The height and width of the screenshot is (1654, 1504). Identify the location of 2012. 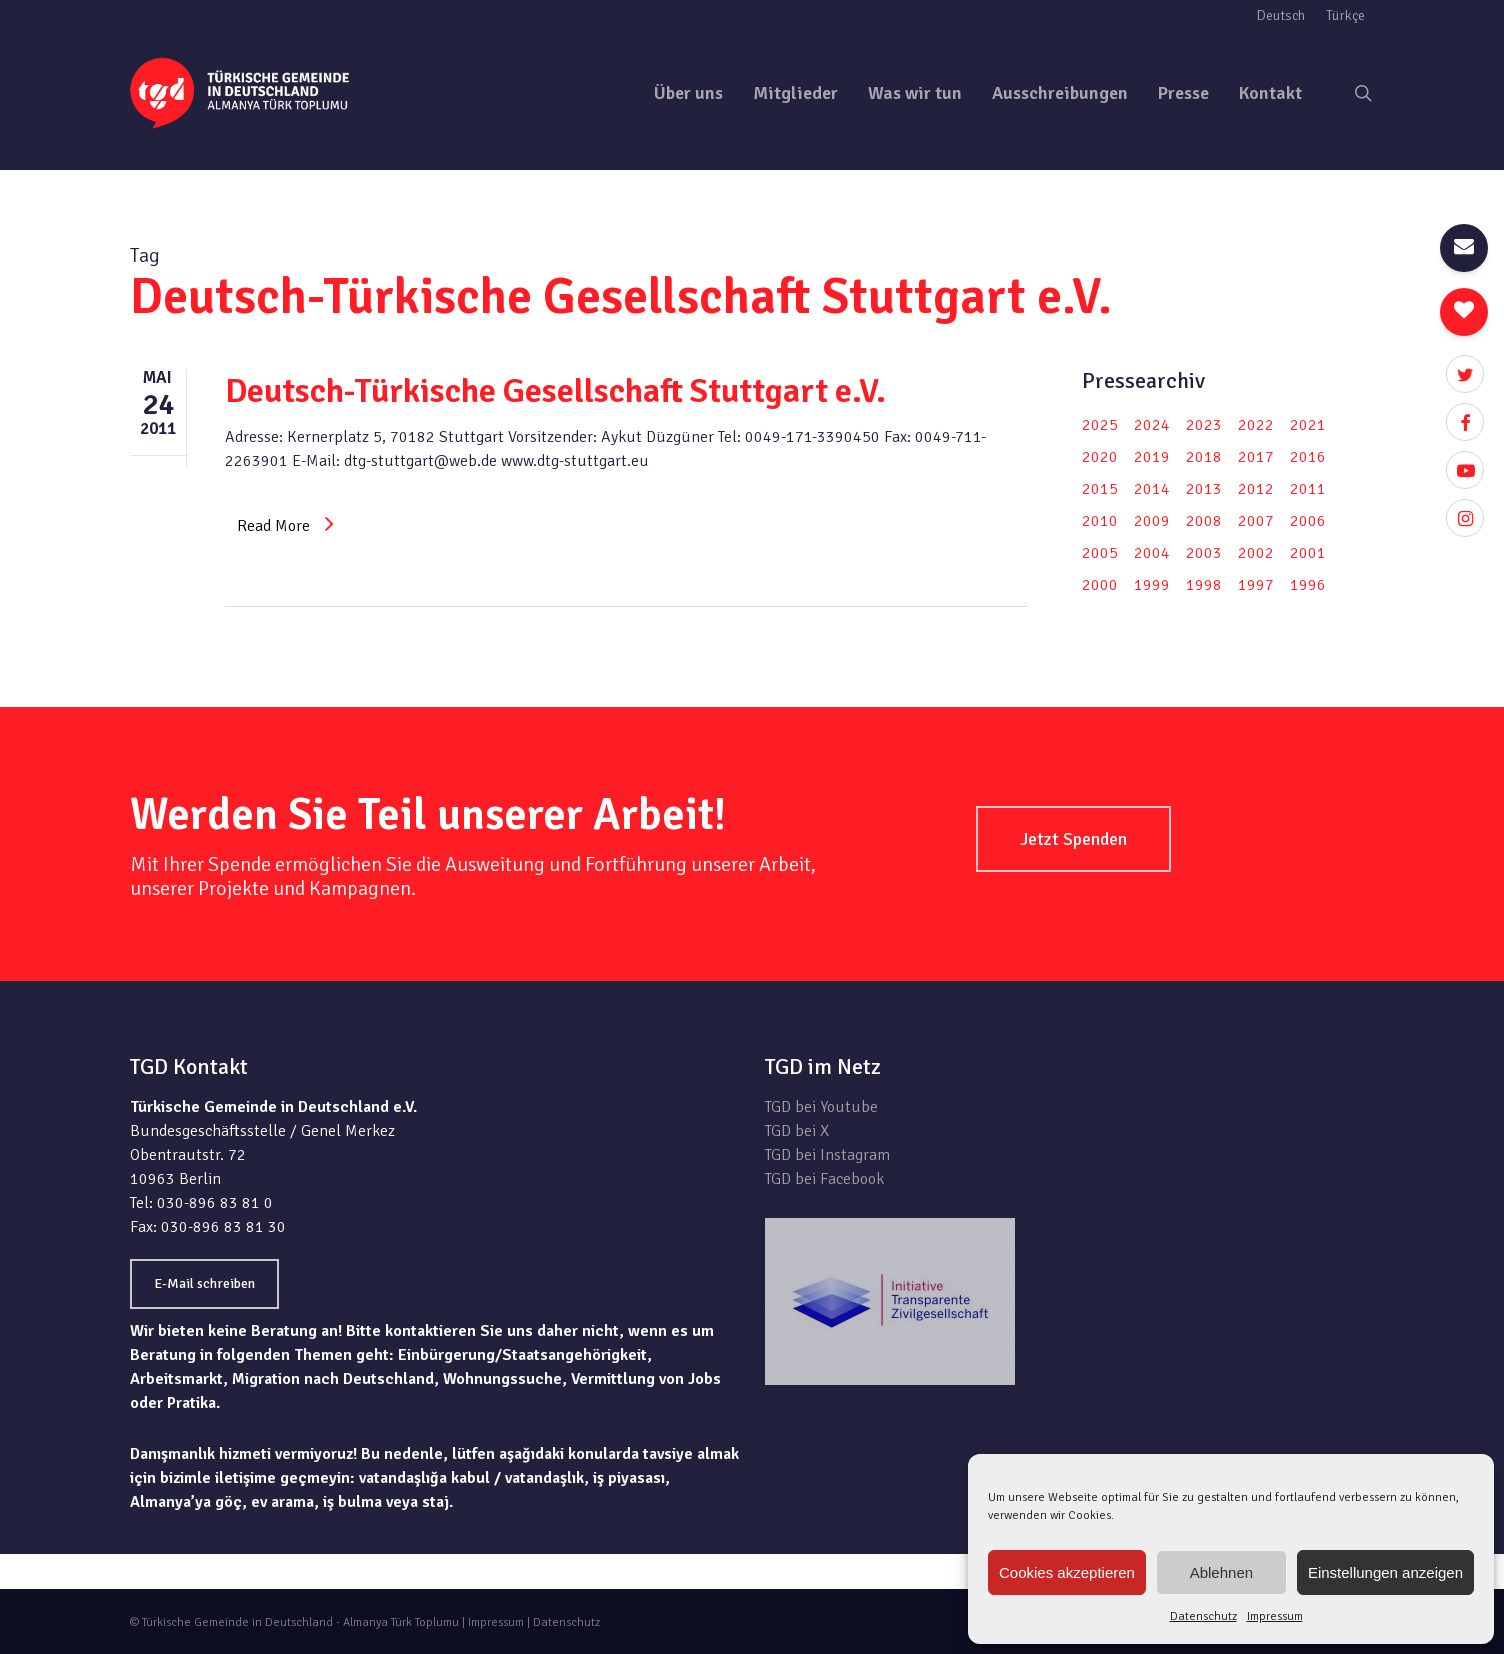
(1256, 489).